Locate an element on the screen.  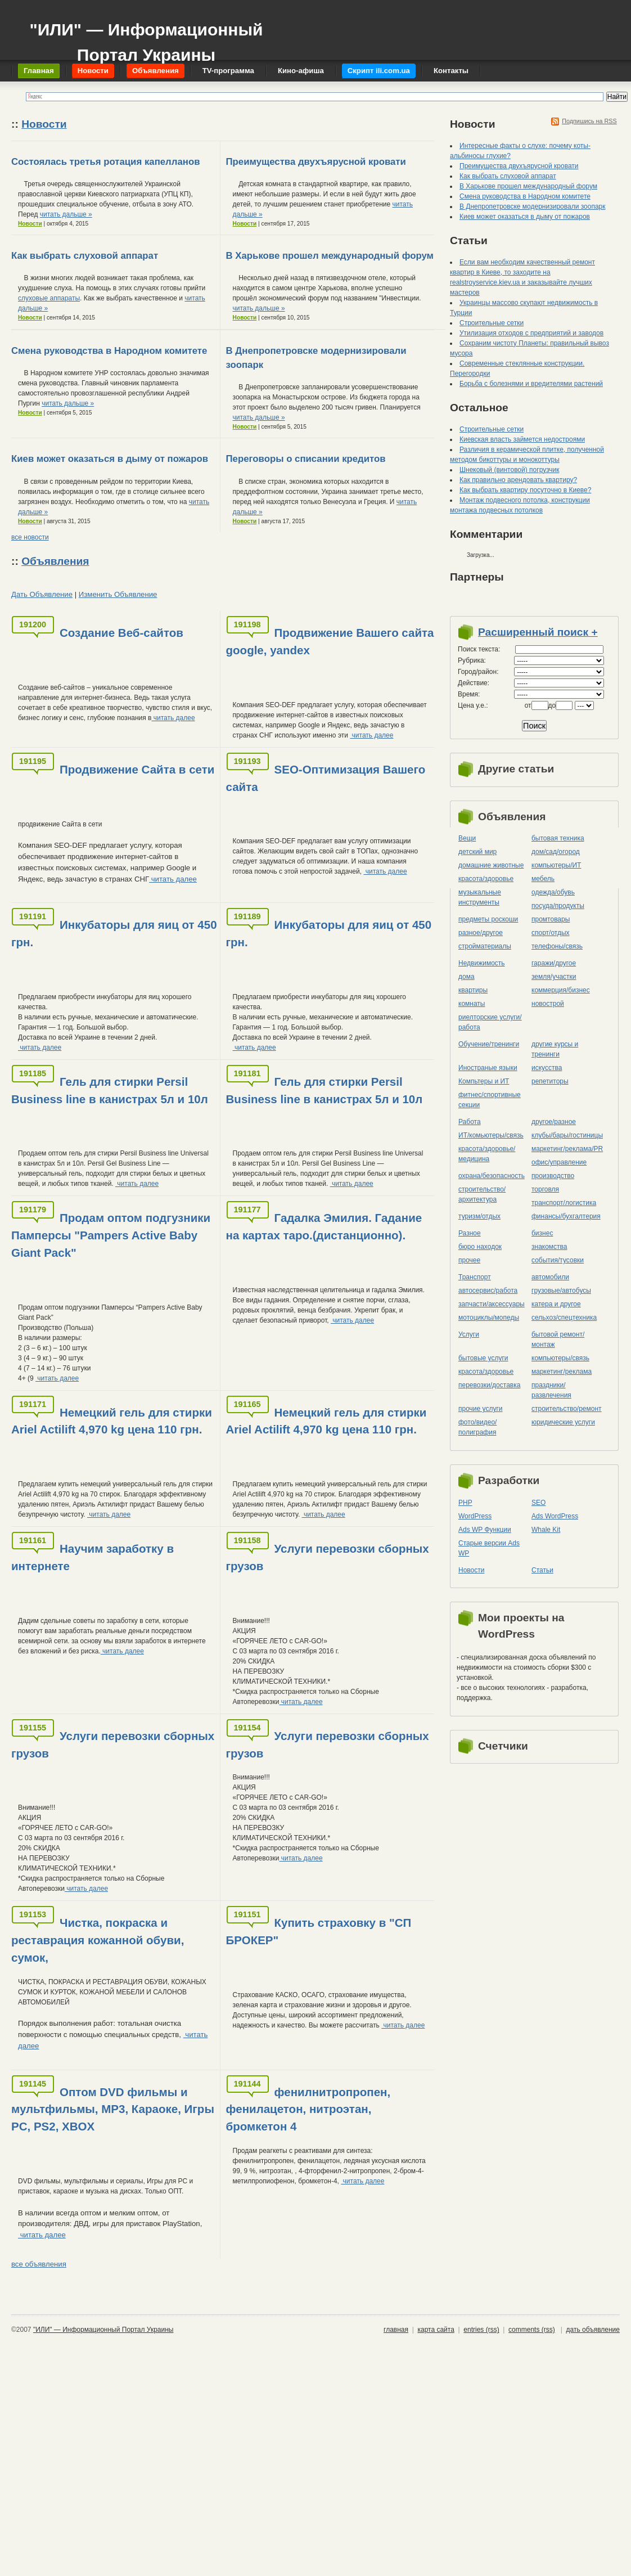
праздники/развлечения is located at coordinates (551, 1390).